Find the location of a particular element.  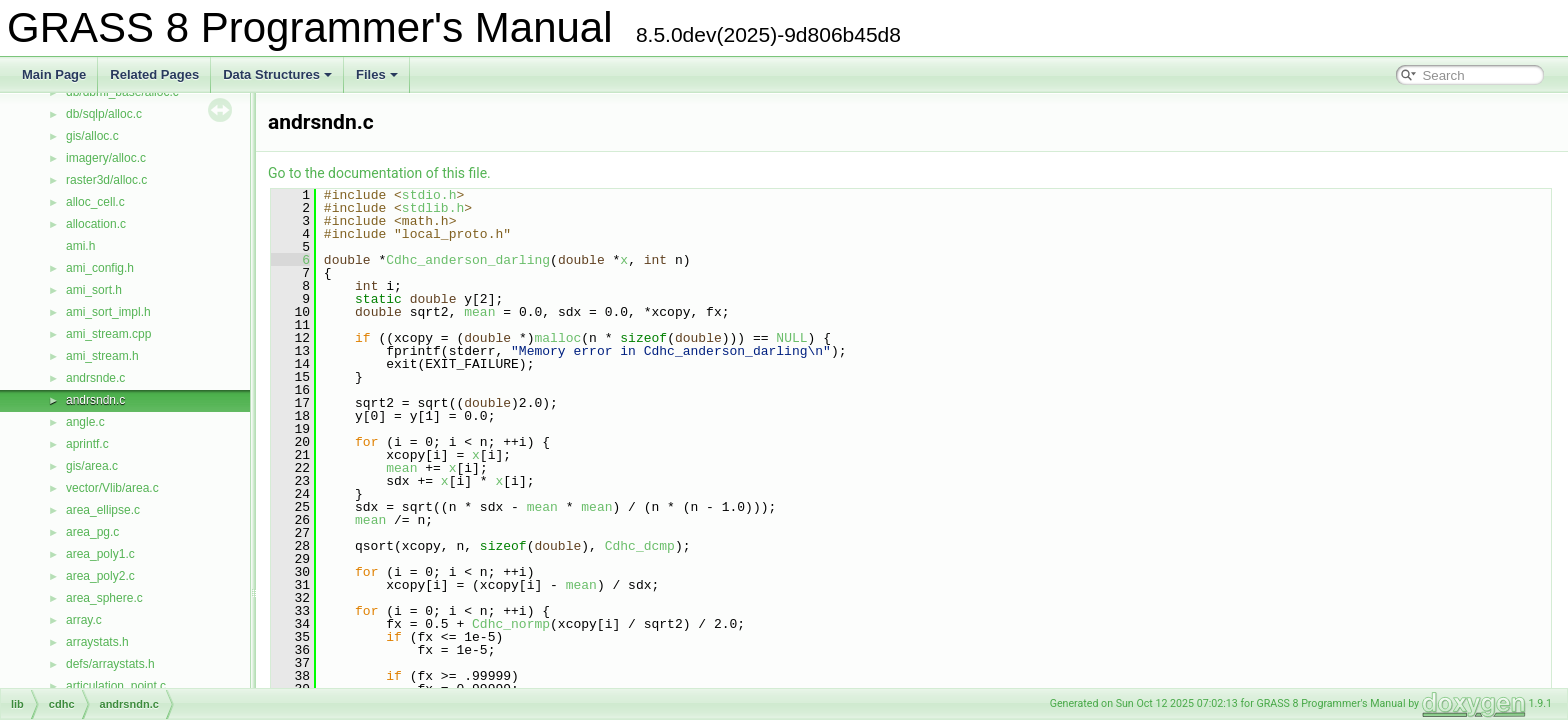

Cdhc_anderson_darling is located at coordinates (468, 260).